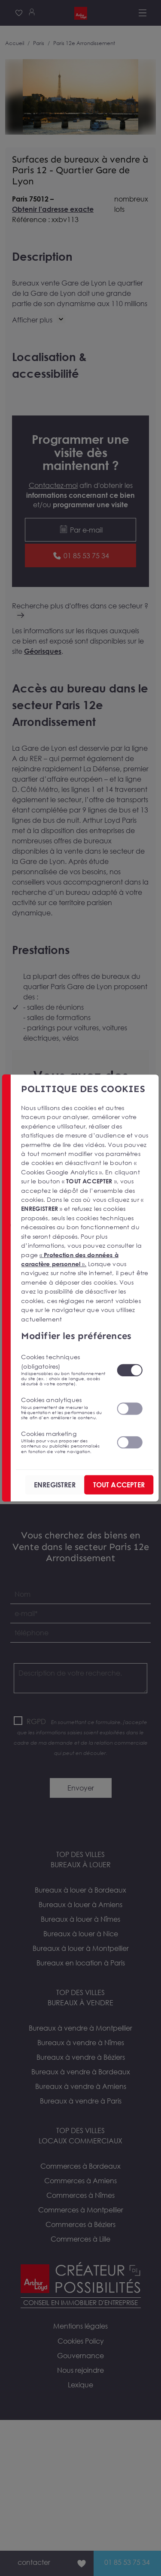  I want to click on ENREGISTRER, so click(55, 1485).